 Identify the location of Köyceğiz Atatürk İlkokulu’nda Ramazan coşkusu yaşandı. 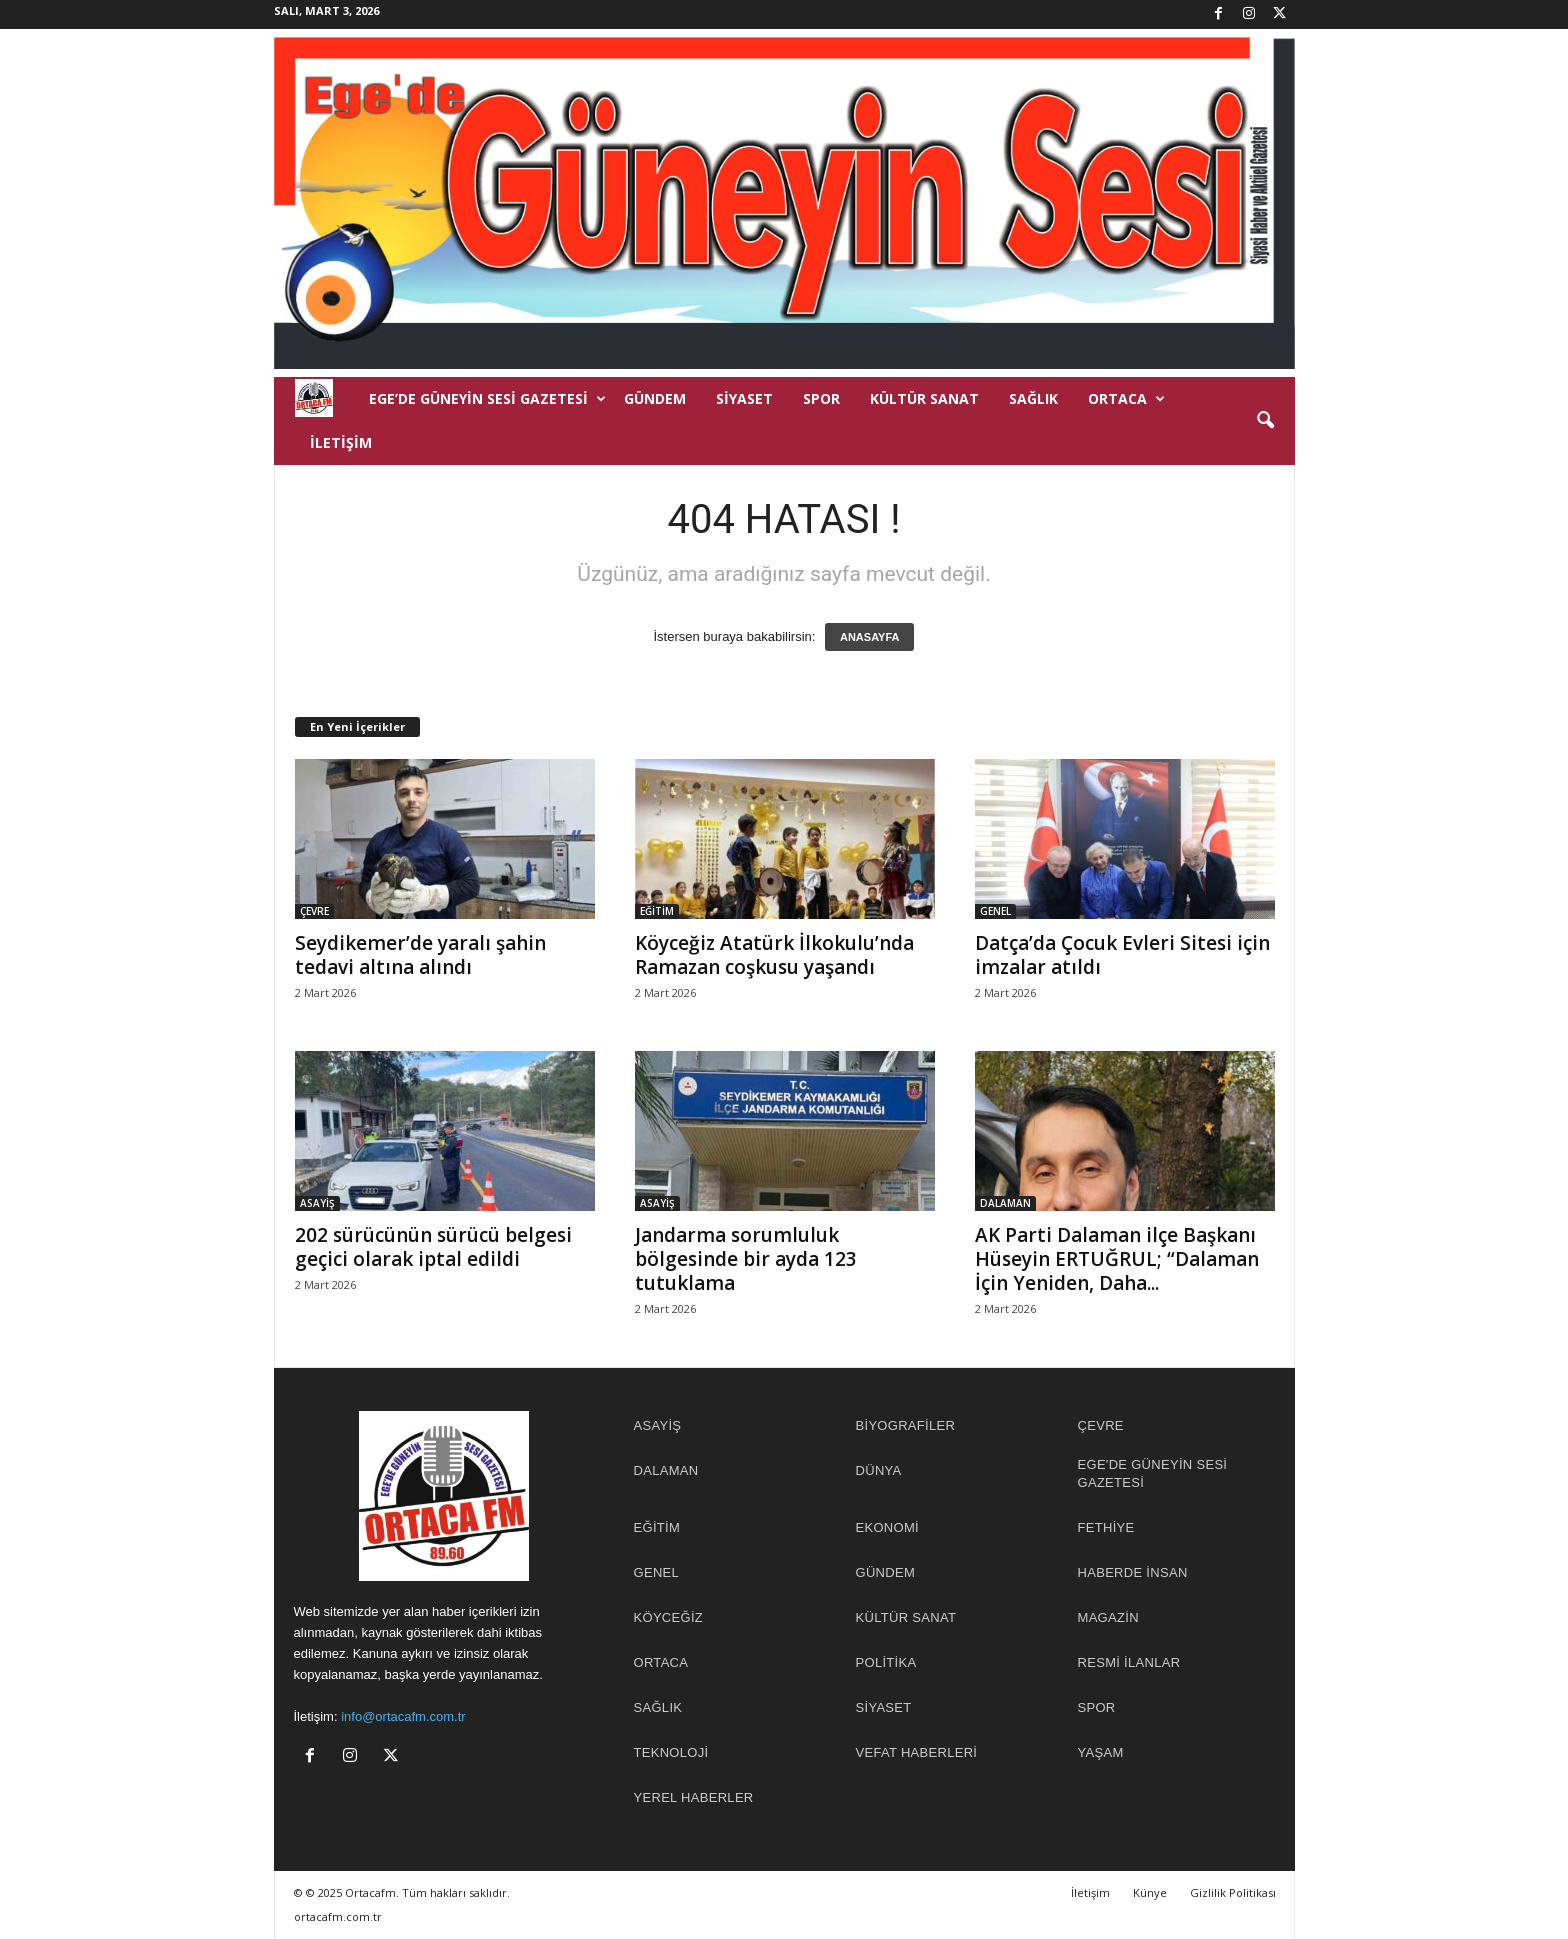
(774, 955).